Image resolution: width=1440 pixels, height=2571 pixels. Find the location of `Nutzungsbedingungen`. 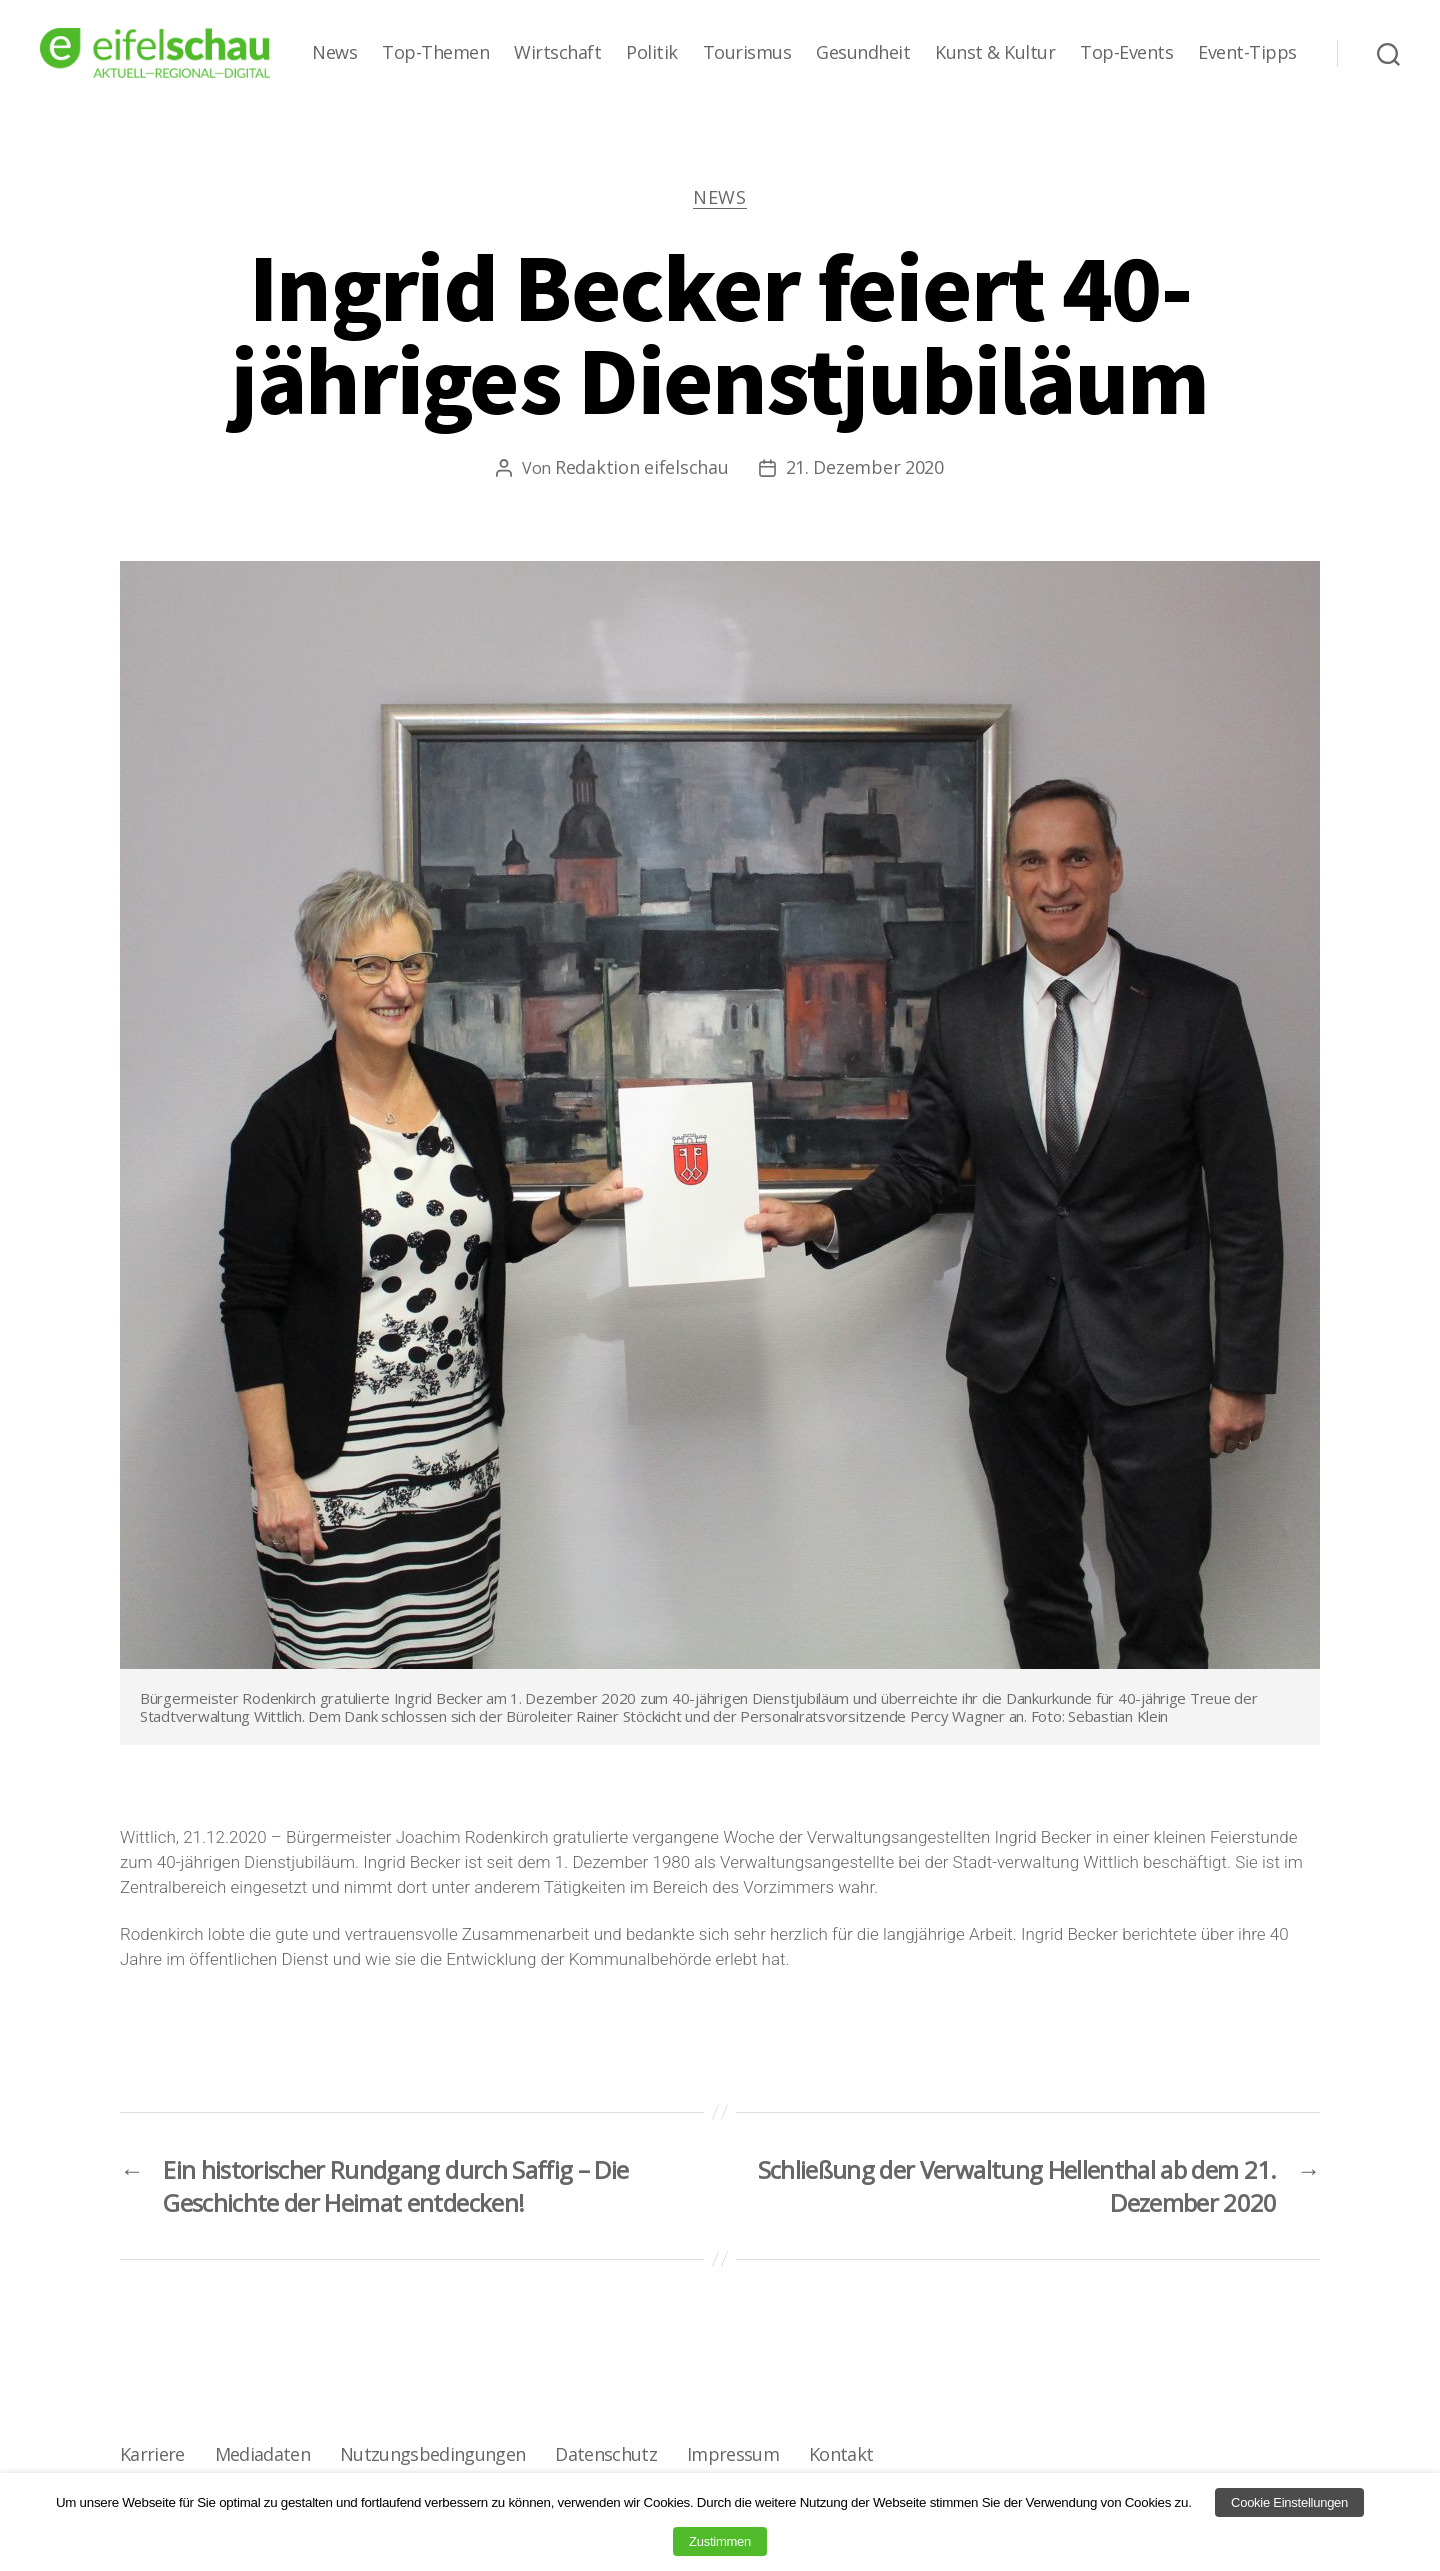

Nutzungsbedingungen is located at coordinates (432, 2454).